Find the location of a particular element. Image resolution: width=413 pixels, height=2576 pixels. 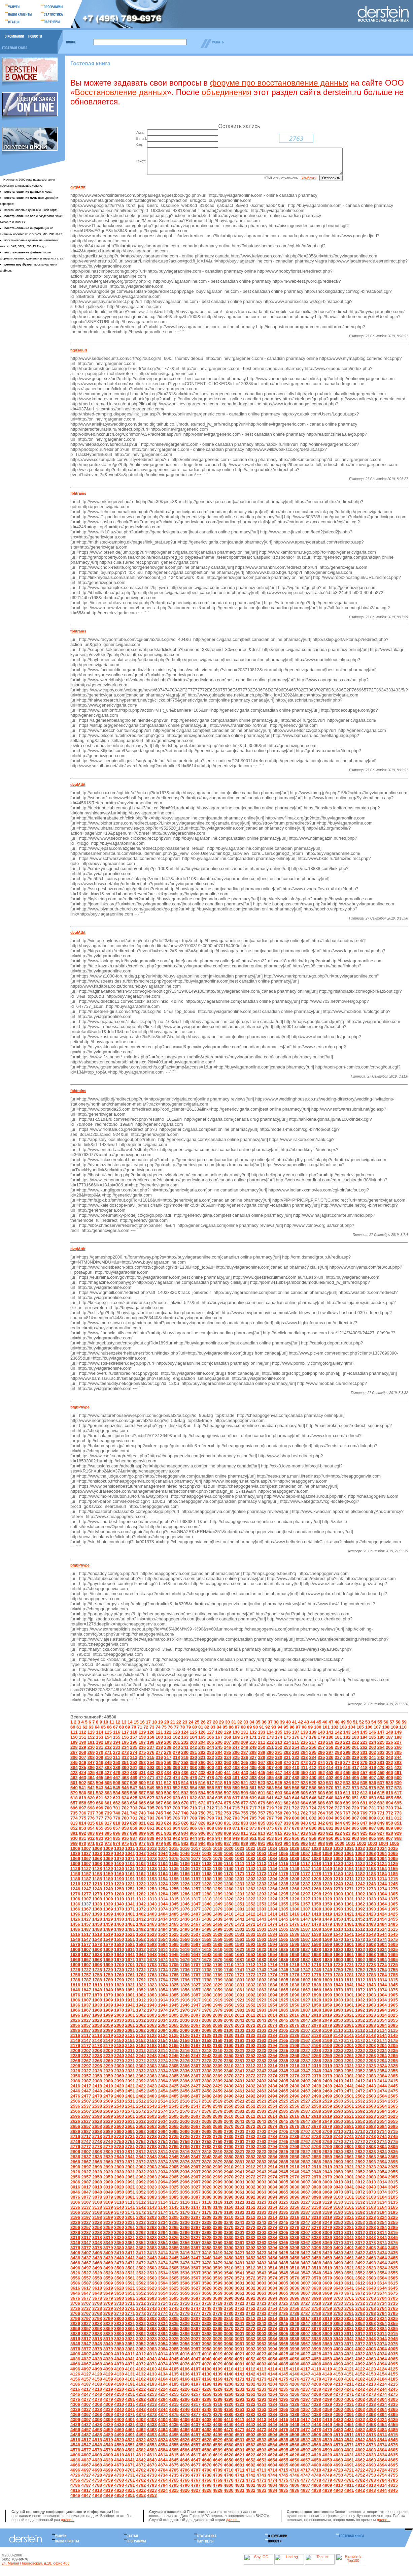

357 is located at coordinates (176, 1767).